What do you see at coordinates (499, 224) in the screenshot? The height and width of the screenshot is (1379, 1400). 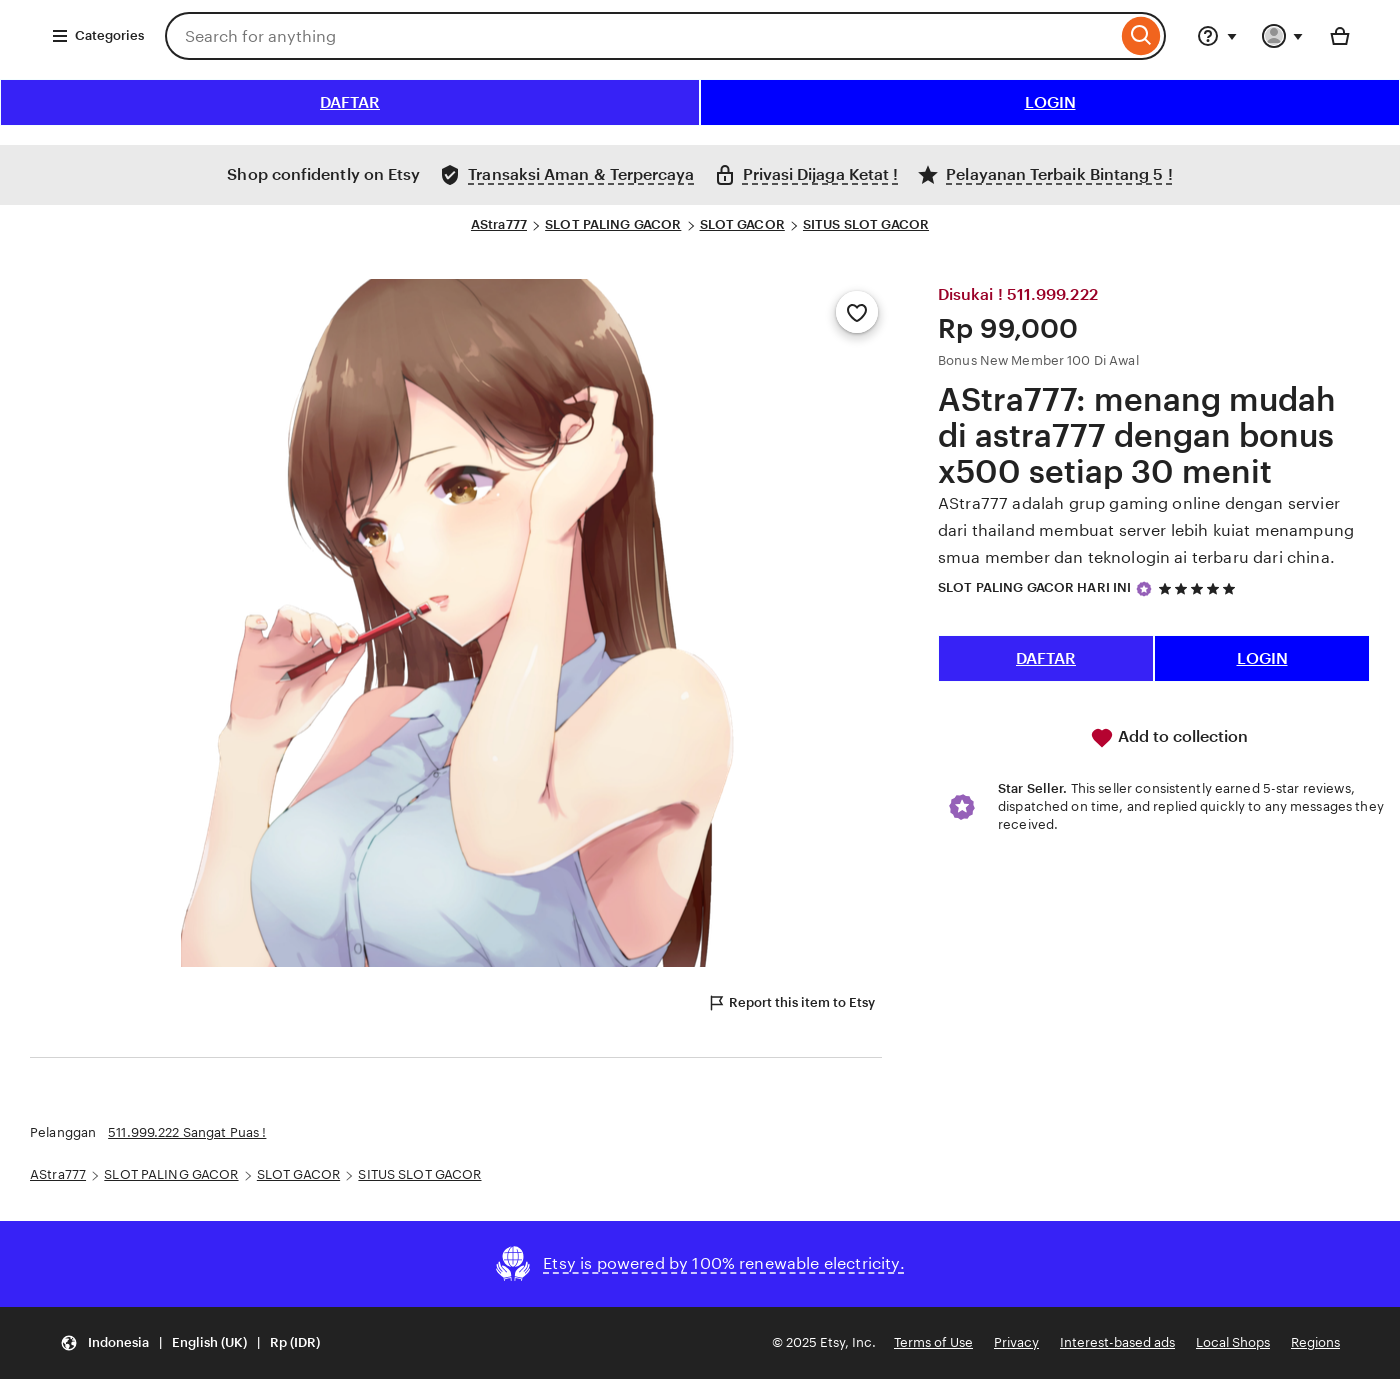 I see `AStra777` at bounding box center [499, 224].